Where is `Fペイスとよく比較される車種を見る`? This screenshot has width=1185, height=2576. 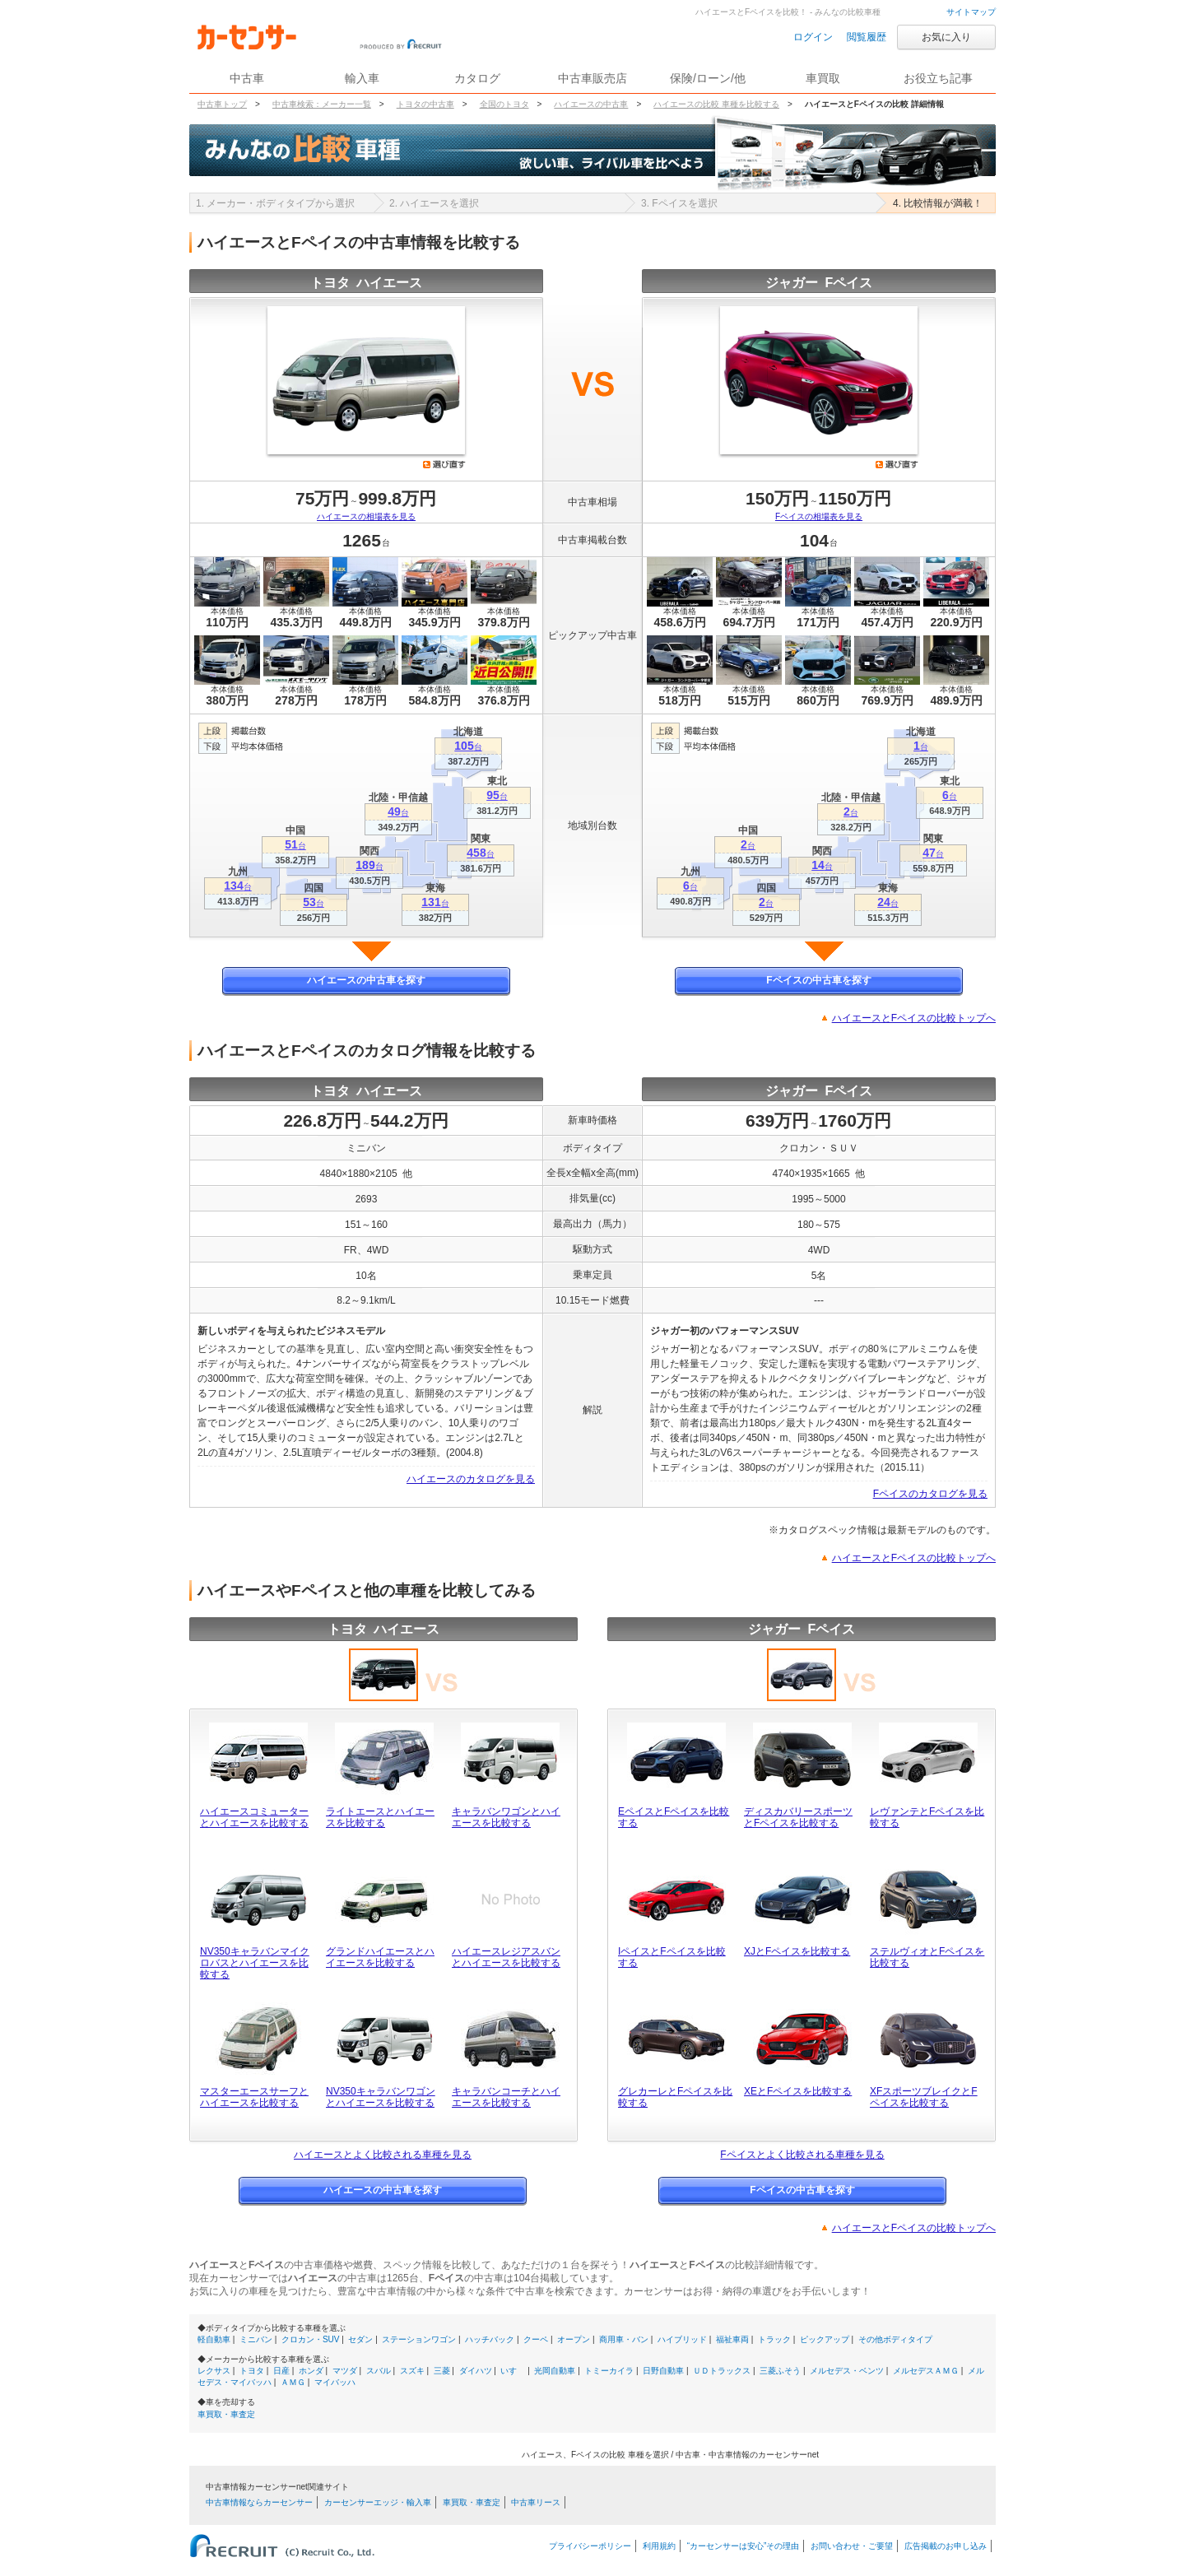 Fペイスとよく比較される車種を見る is located at coordinates (802, 2154).